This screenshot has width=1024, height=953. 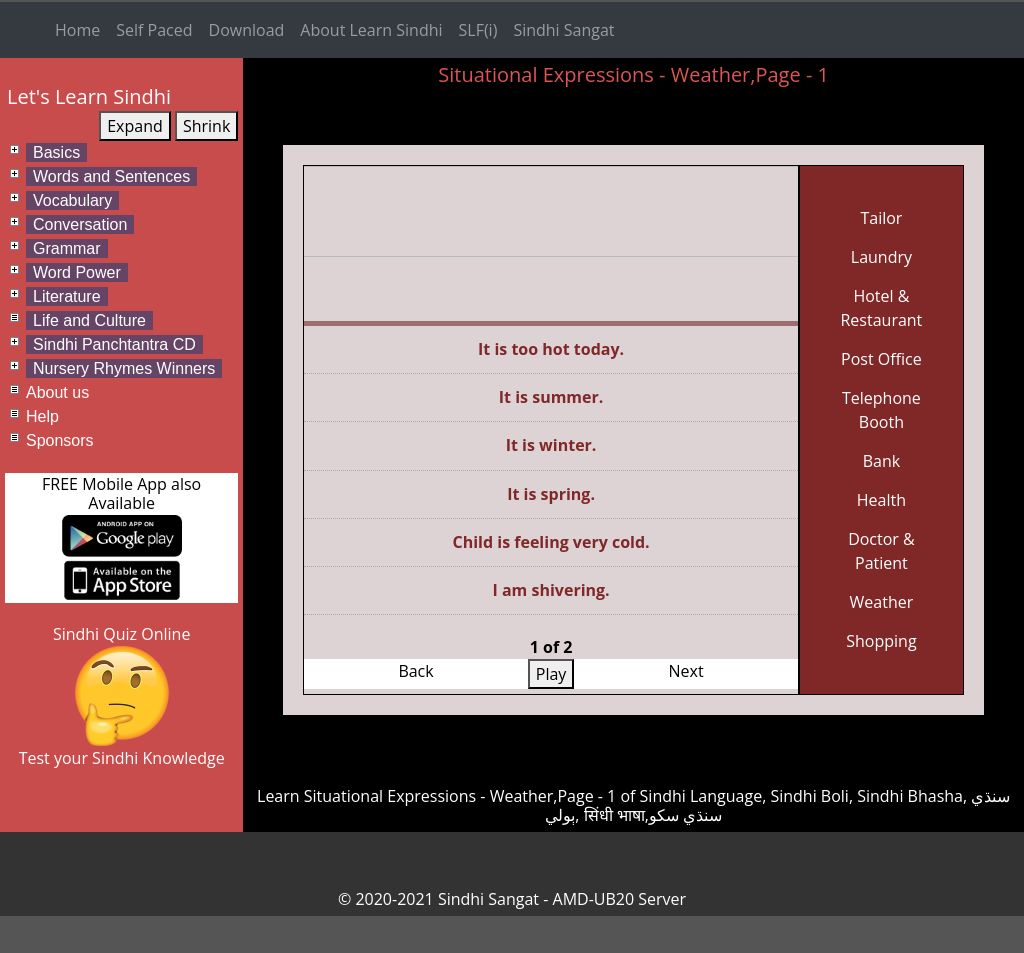 I want to click on SLF(i), so click(x=478, y=30).